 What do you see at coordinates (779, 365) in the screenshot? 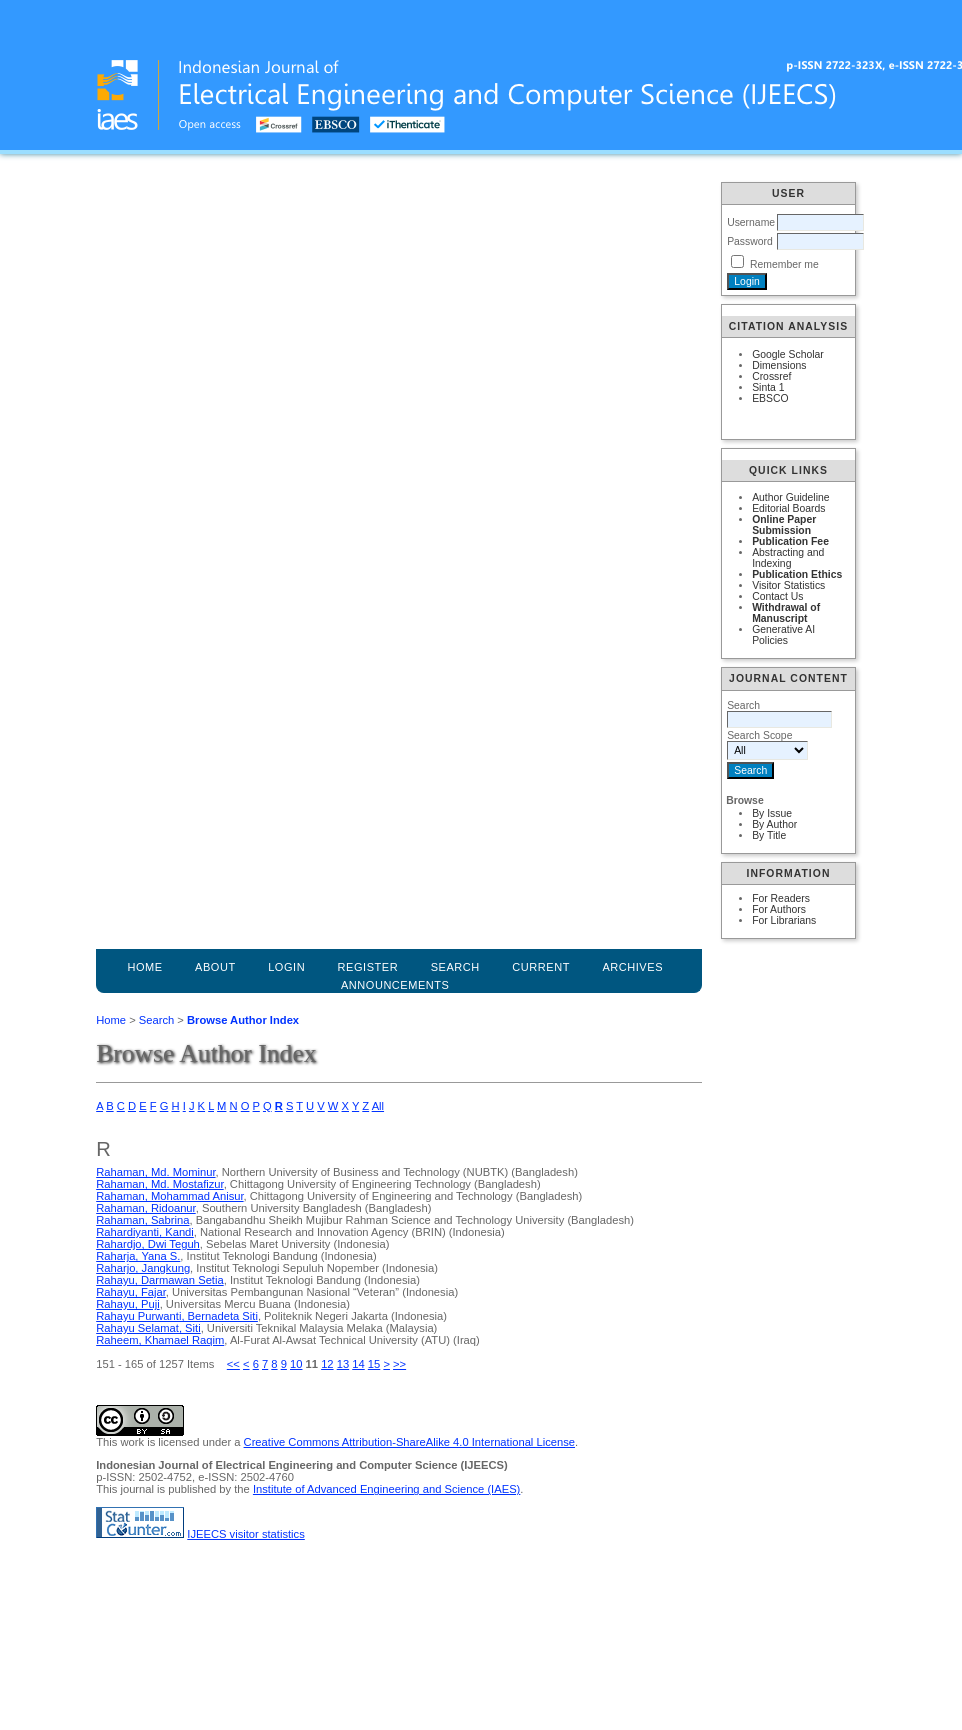
I see `Dimensions` at bounding box center [779, 365].